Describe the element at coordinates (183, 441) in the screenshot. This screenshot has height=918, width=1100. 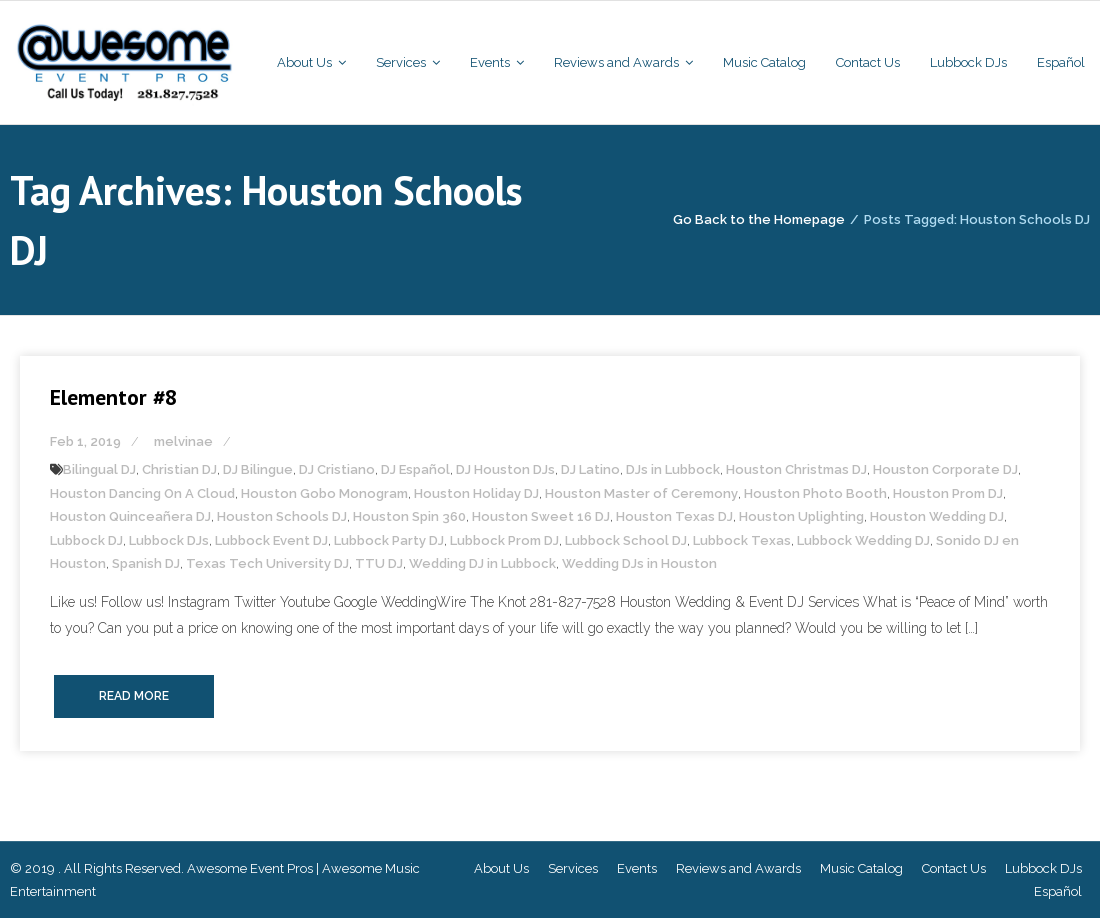
I see `melvinae` at that location.